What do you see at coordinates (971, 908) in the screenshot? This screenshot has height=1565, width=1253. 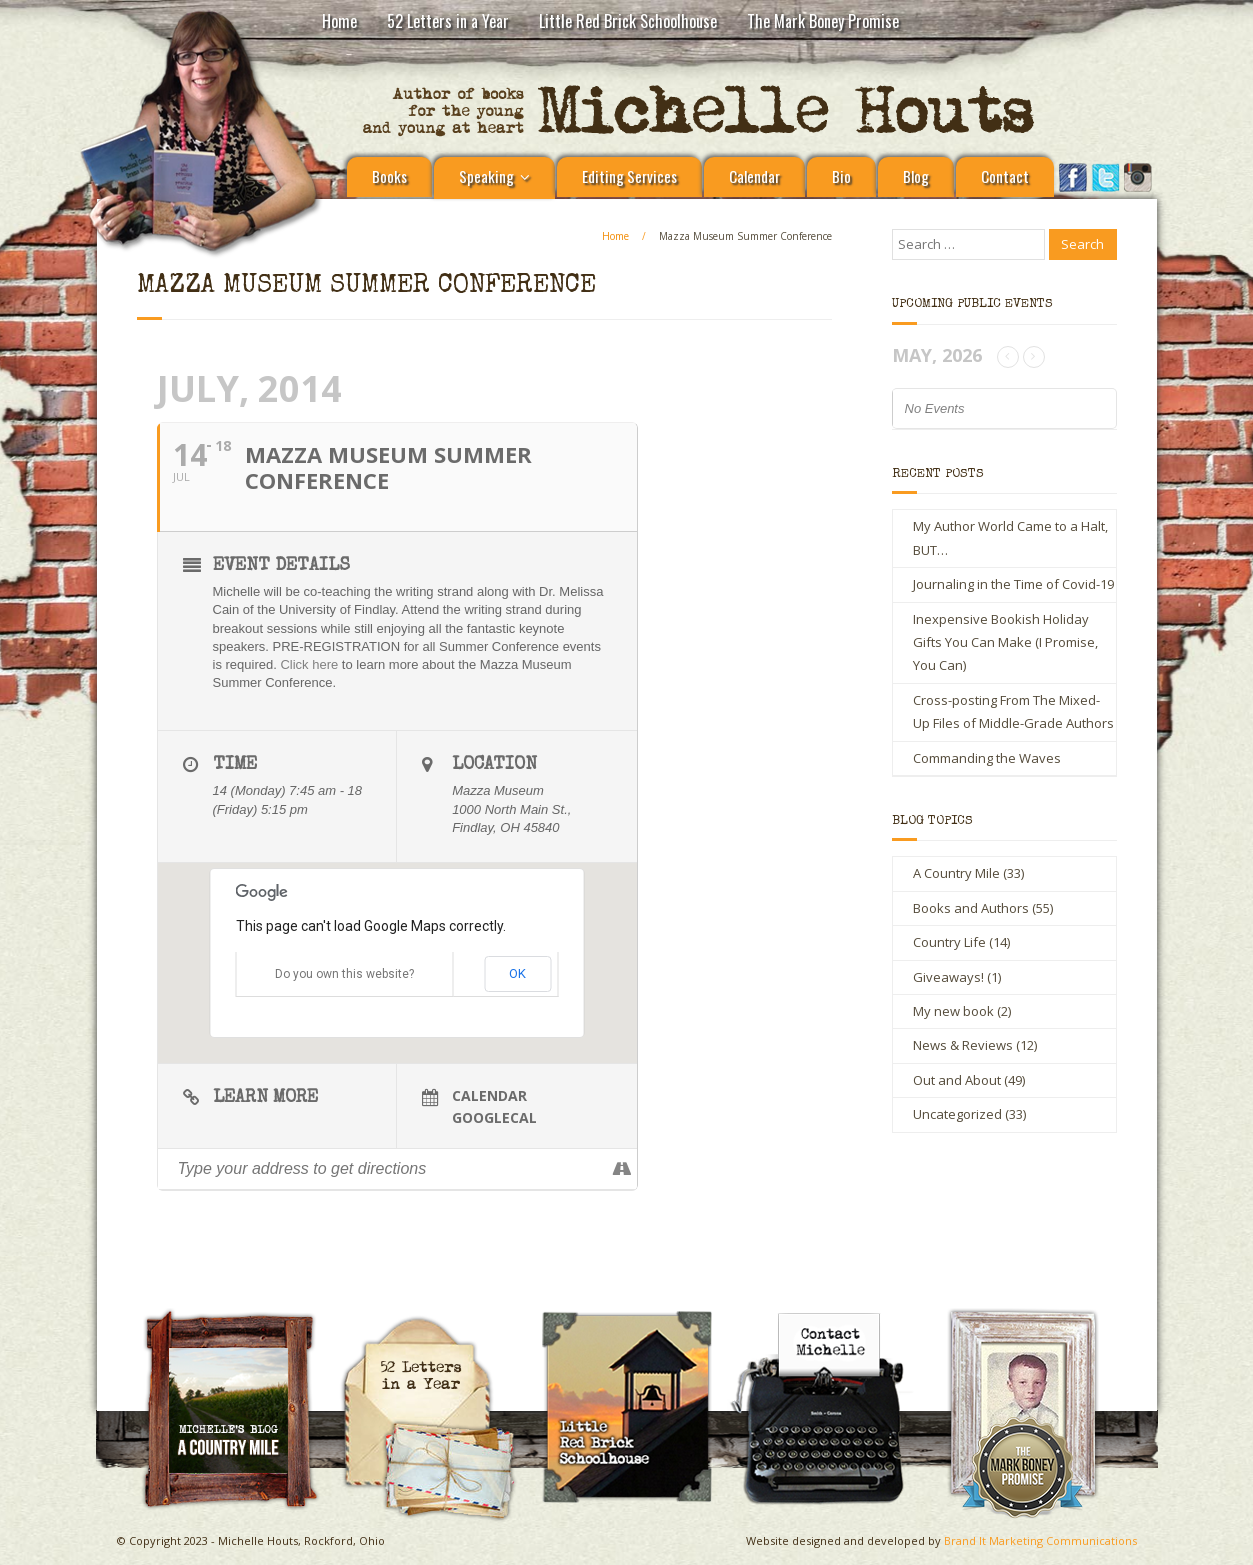 I see `Books and Authors` at bounding box center [971, 908].